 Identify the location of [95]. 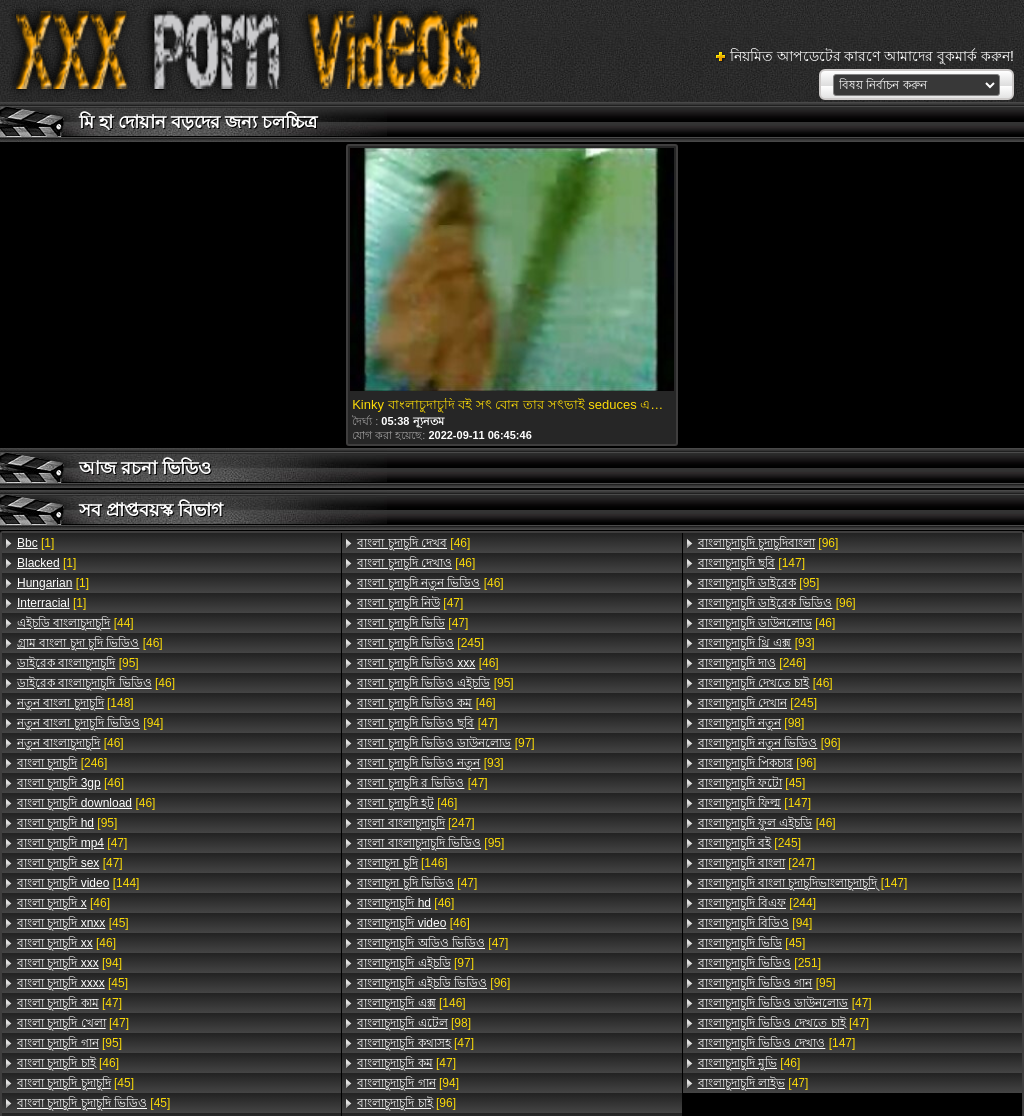
(78, 663).